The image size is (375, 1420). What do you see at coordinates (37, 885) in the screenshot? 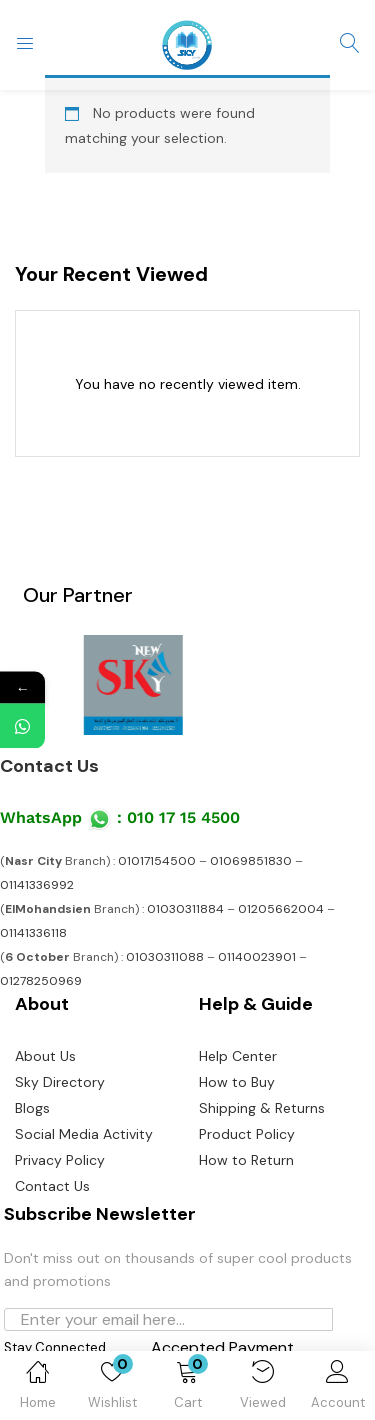
I see `01141336992` at bounding box center [37, 885].